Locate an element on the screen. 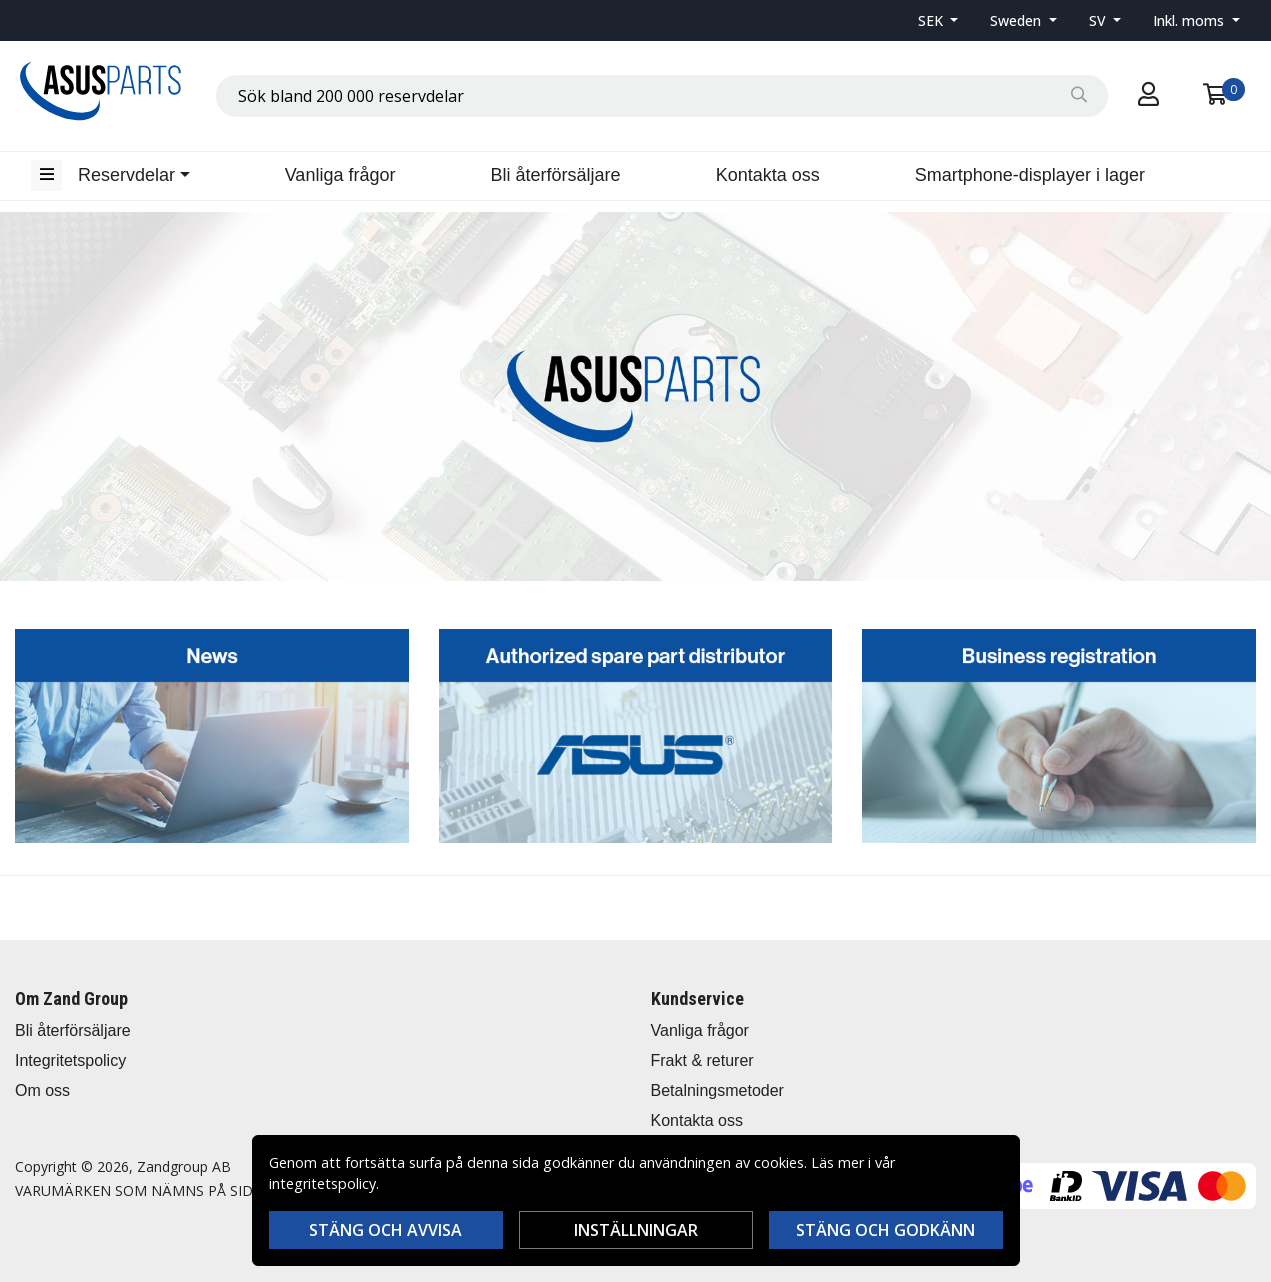 This screenshot has height=1282, width=1271. Stäng och godkänn is located at coordinates (885, 1230).